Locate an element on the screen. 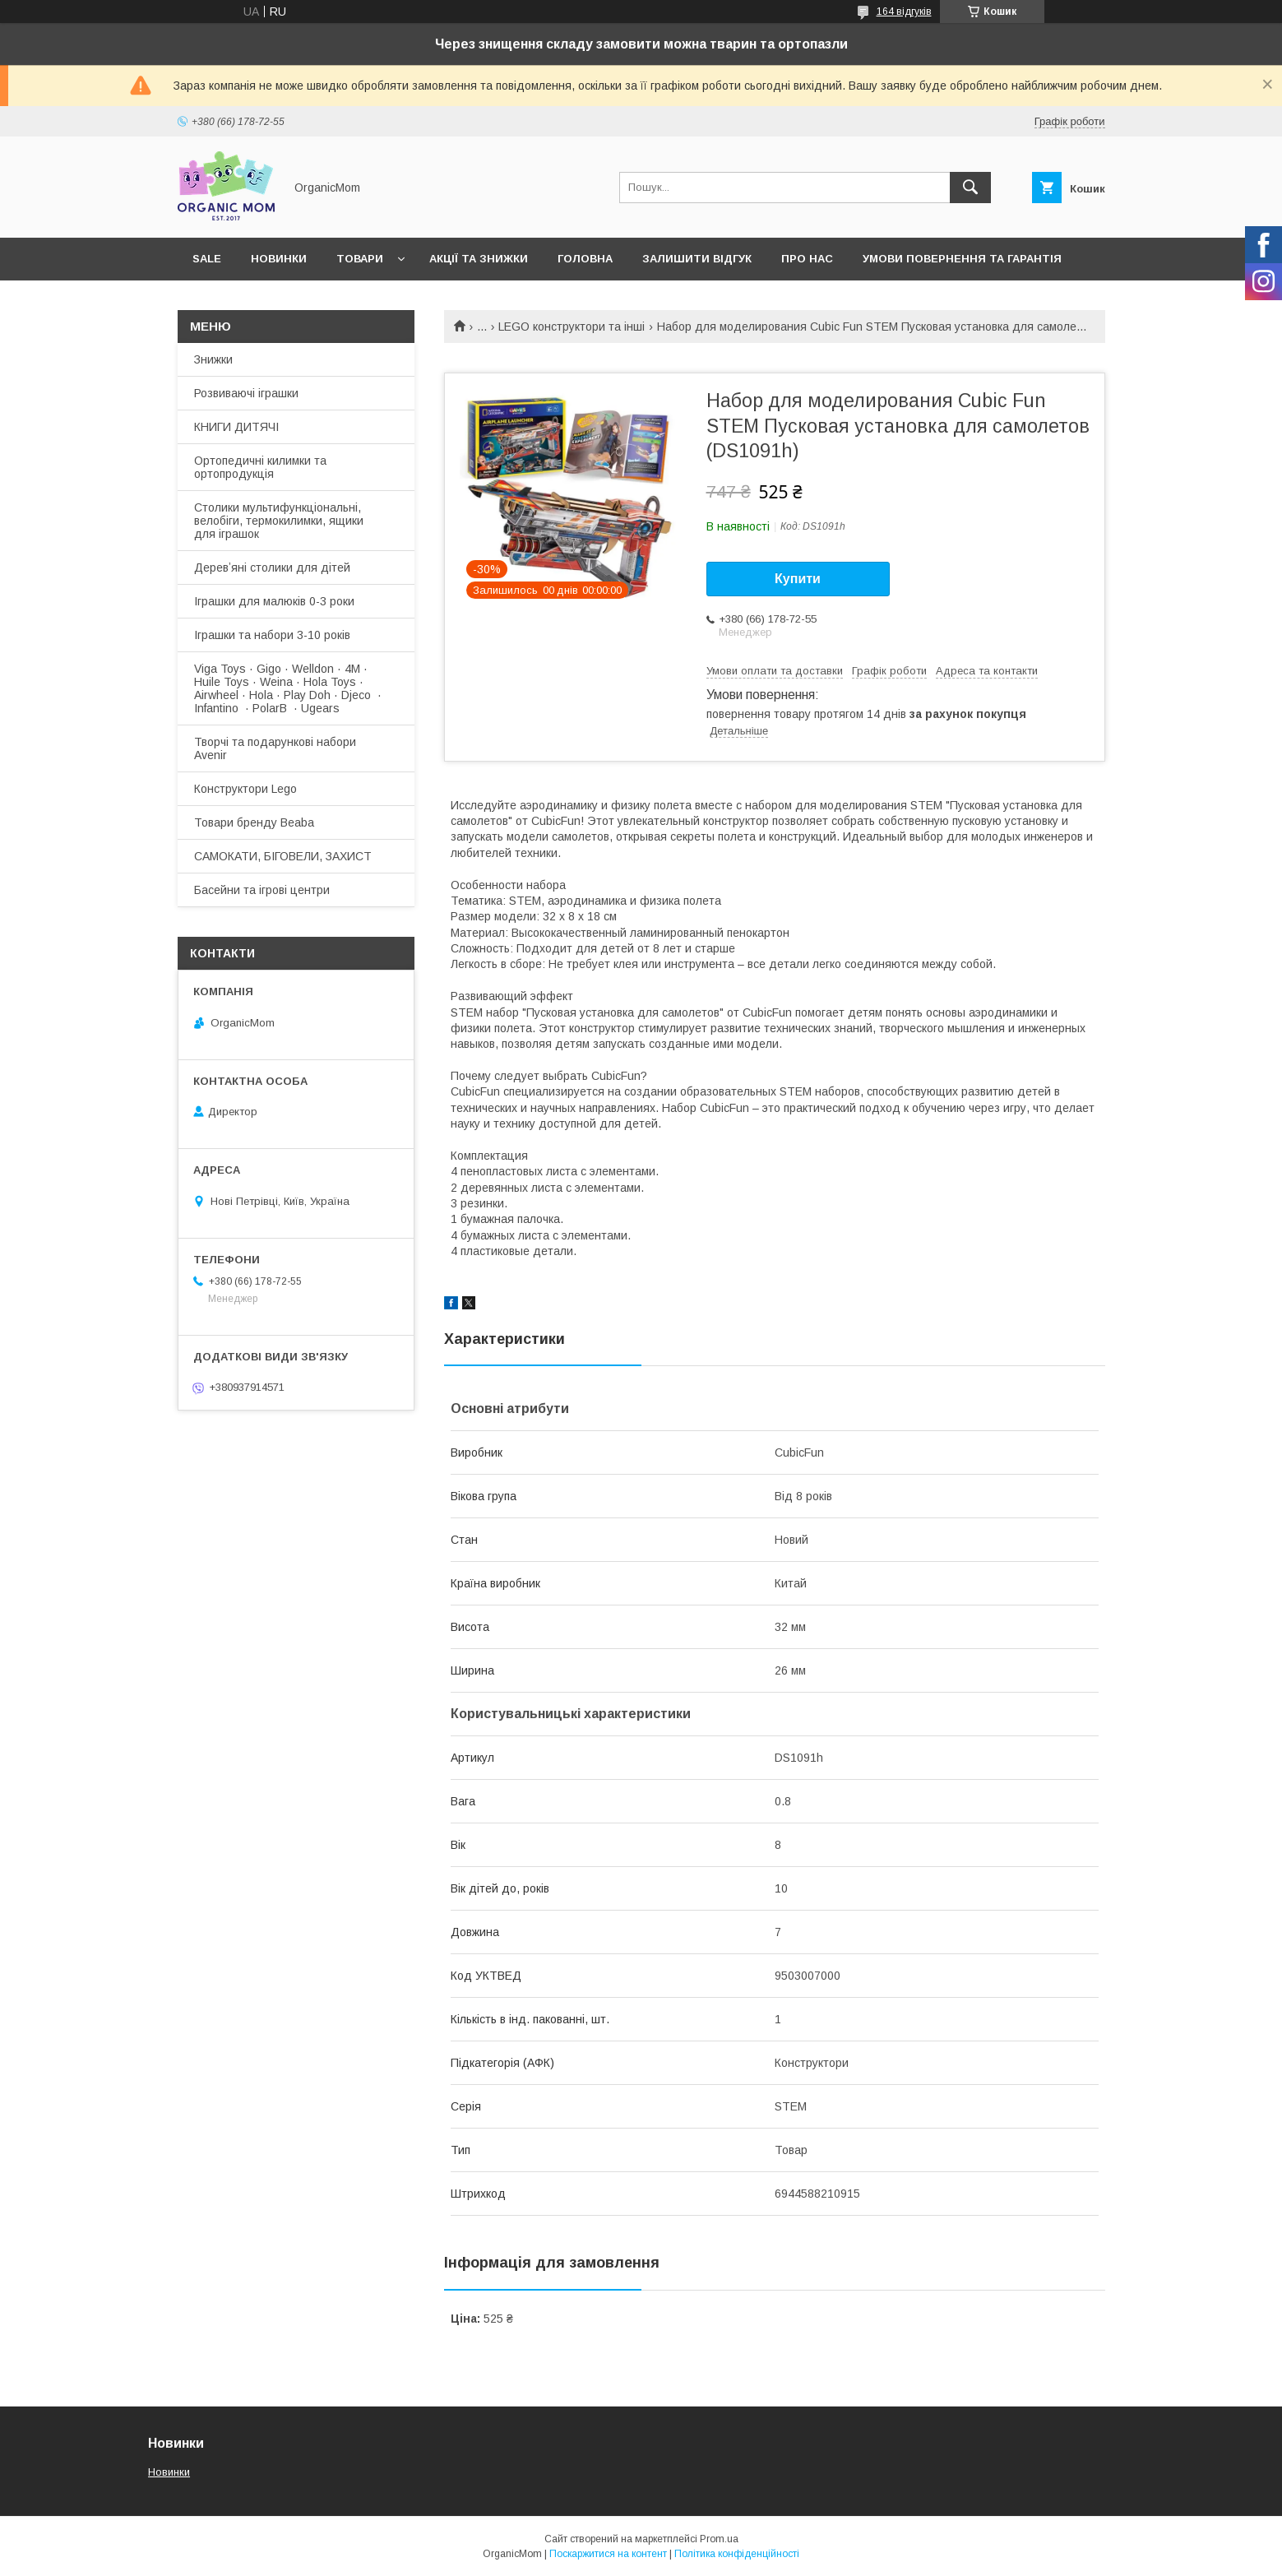  Умови повернення та гарантія is located at coordinates (962, 259).